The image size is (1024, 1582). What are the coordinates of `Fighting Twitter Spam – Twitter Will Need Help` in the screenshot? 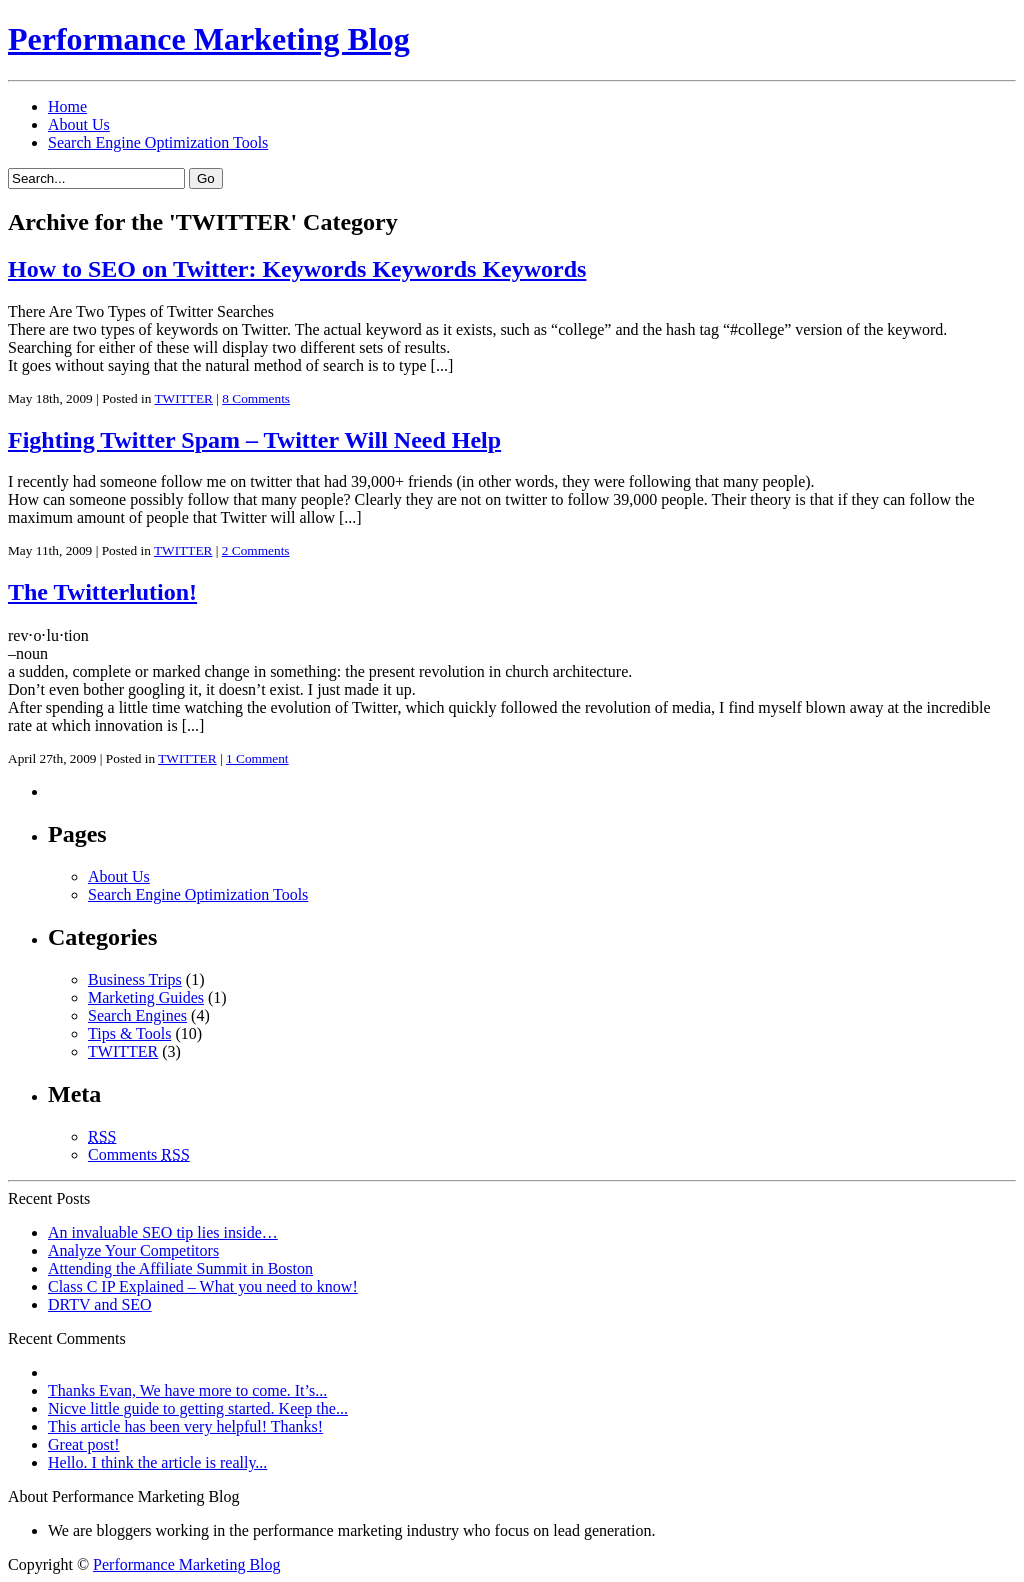 It's located at (254, 440).